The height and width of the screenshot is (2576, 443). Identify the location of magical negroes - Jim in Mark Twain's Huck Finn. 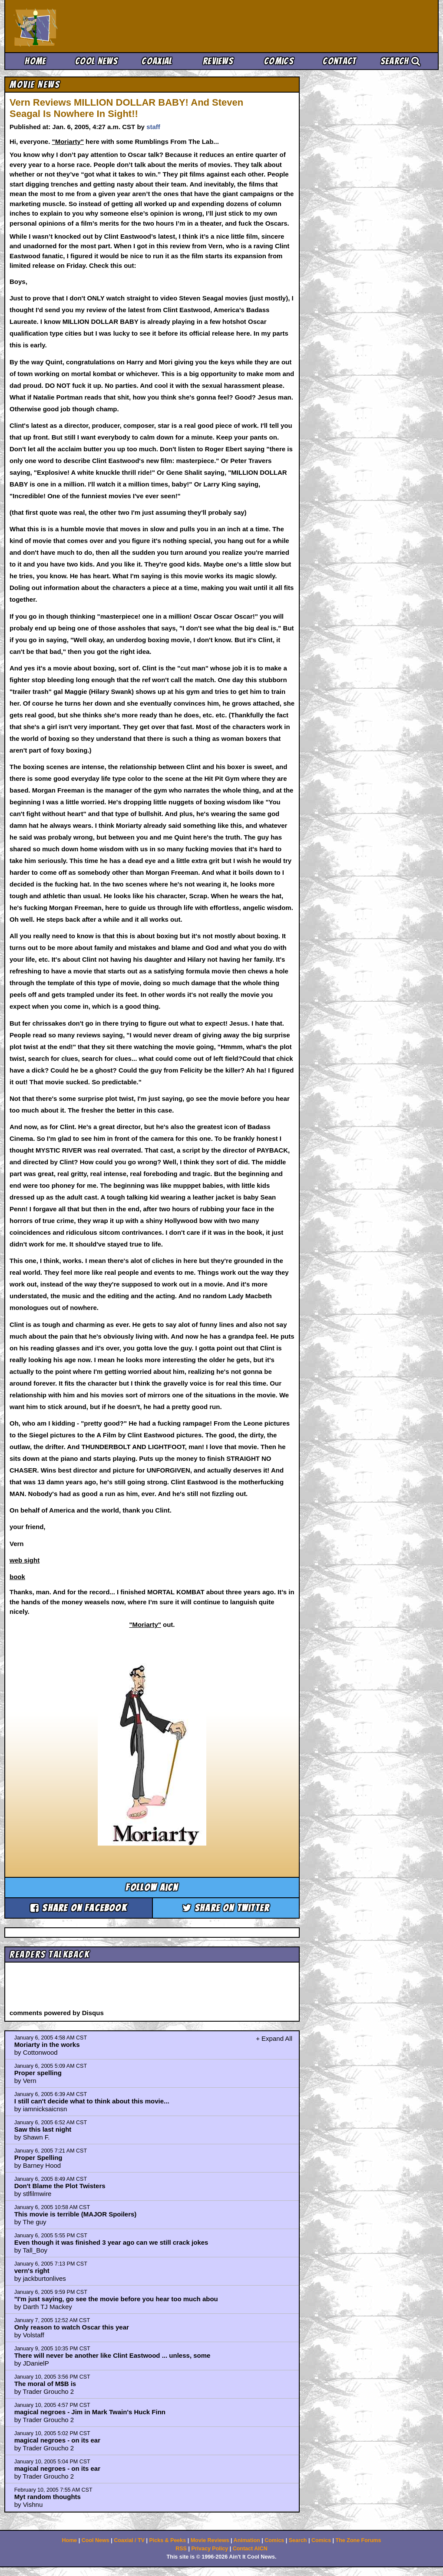
(89, 2412).